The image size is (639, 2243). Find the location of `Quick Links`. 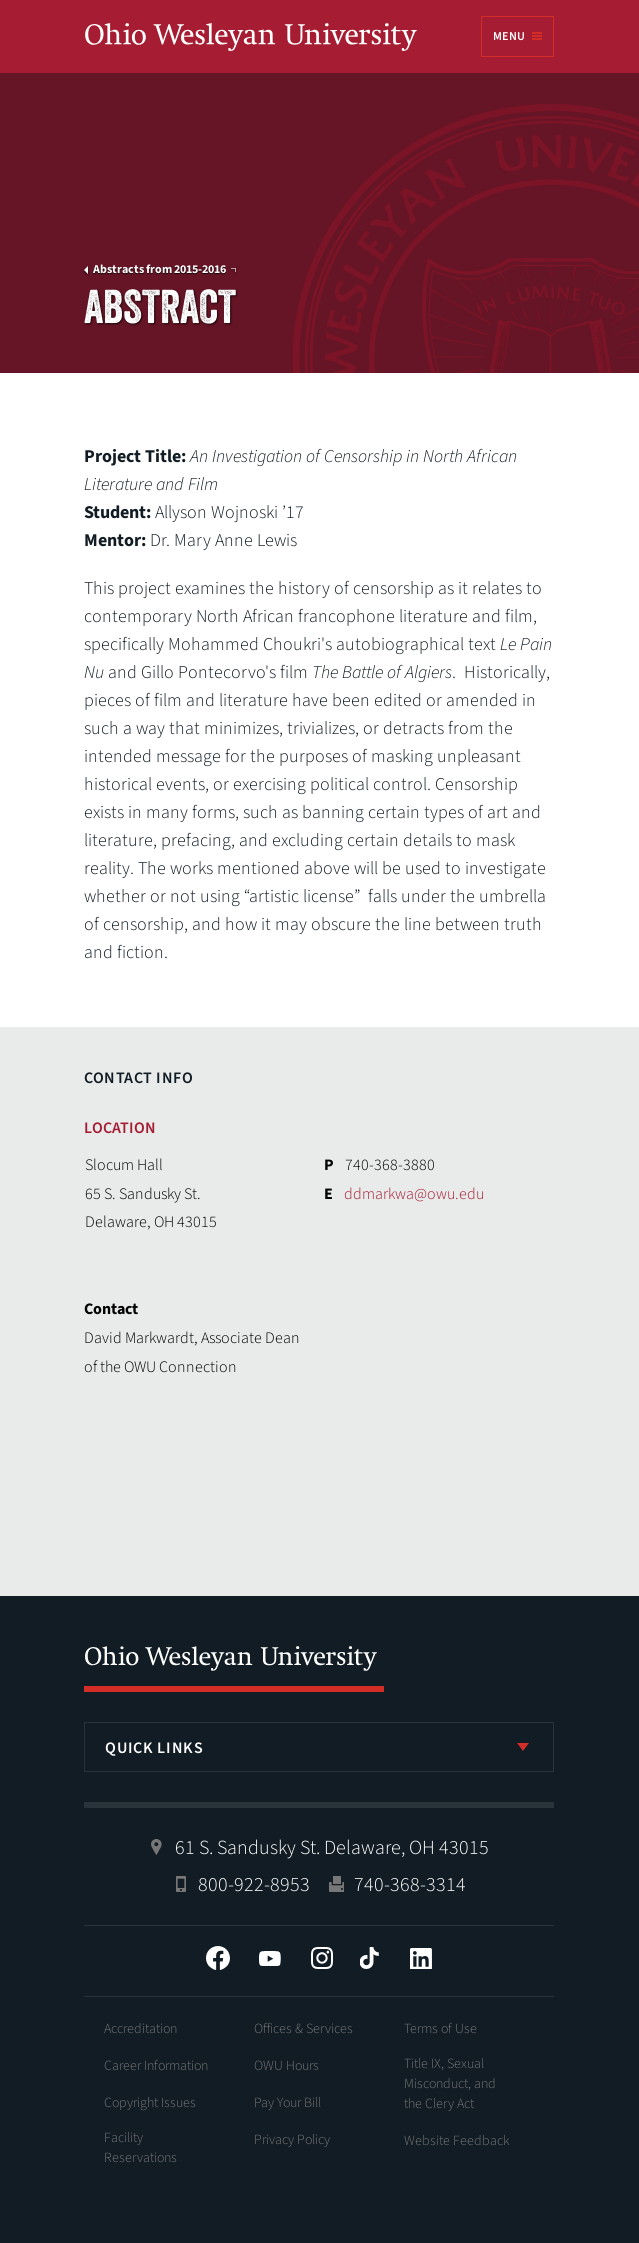

Quick Links is located at coordinates (154, 1748).